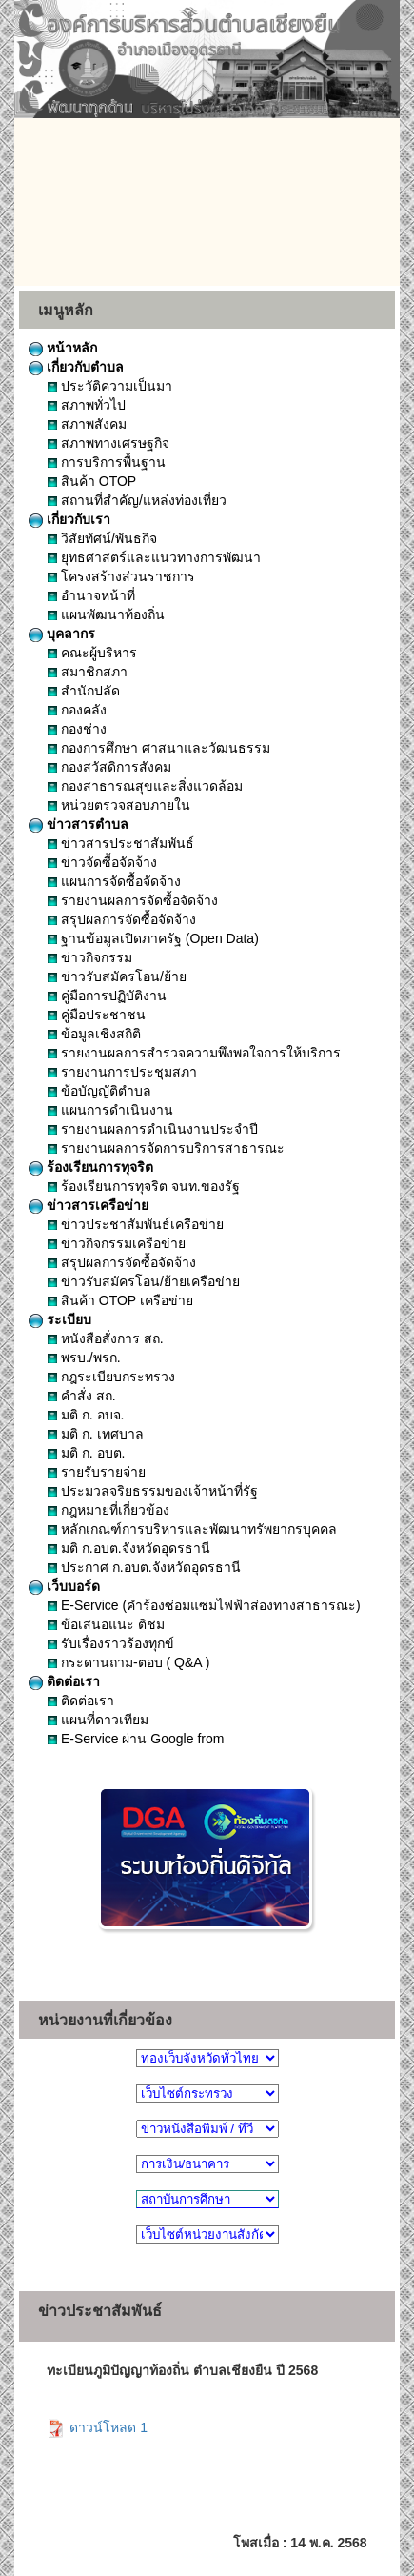  What do you see at coordinates (82, 1395) in the screenshot?
I see `คำสั่ง สถ.` at bounding box center [82, 1395].